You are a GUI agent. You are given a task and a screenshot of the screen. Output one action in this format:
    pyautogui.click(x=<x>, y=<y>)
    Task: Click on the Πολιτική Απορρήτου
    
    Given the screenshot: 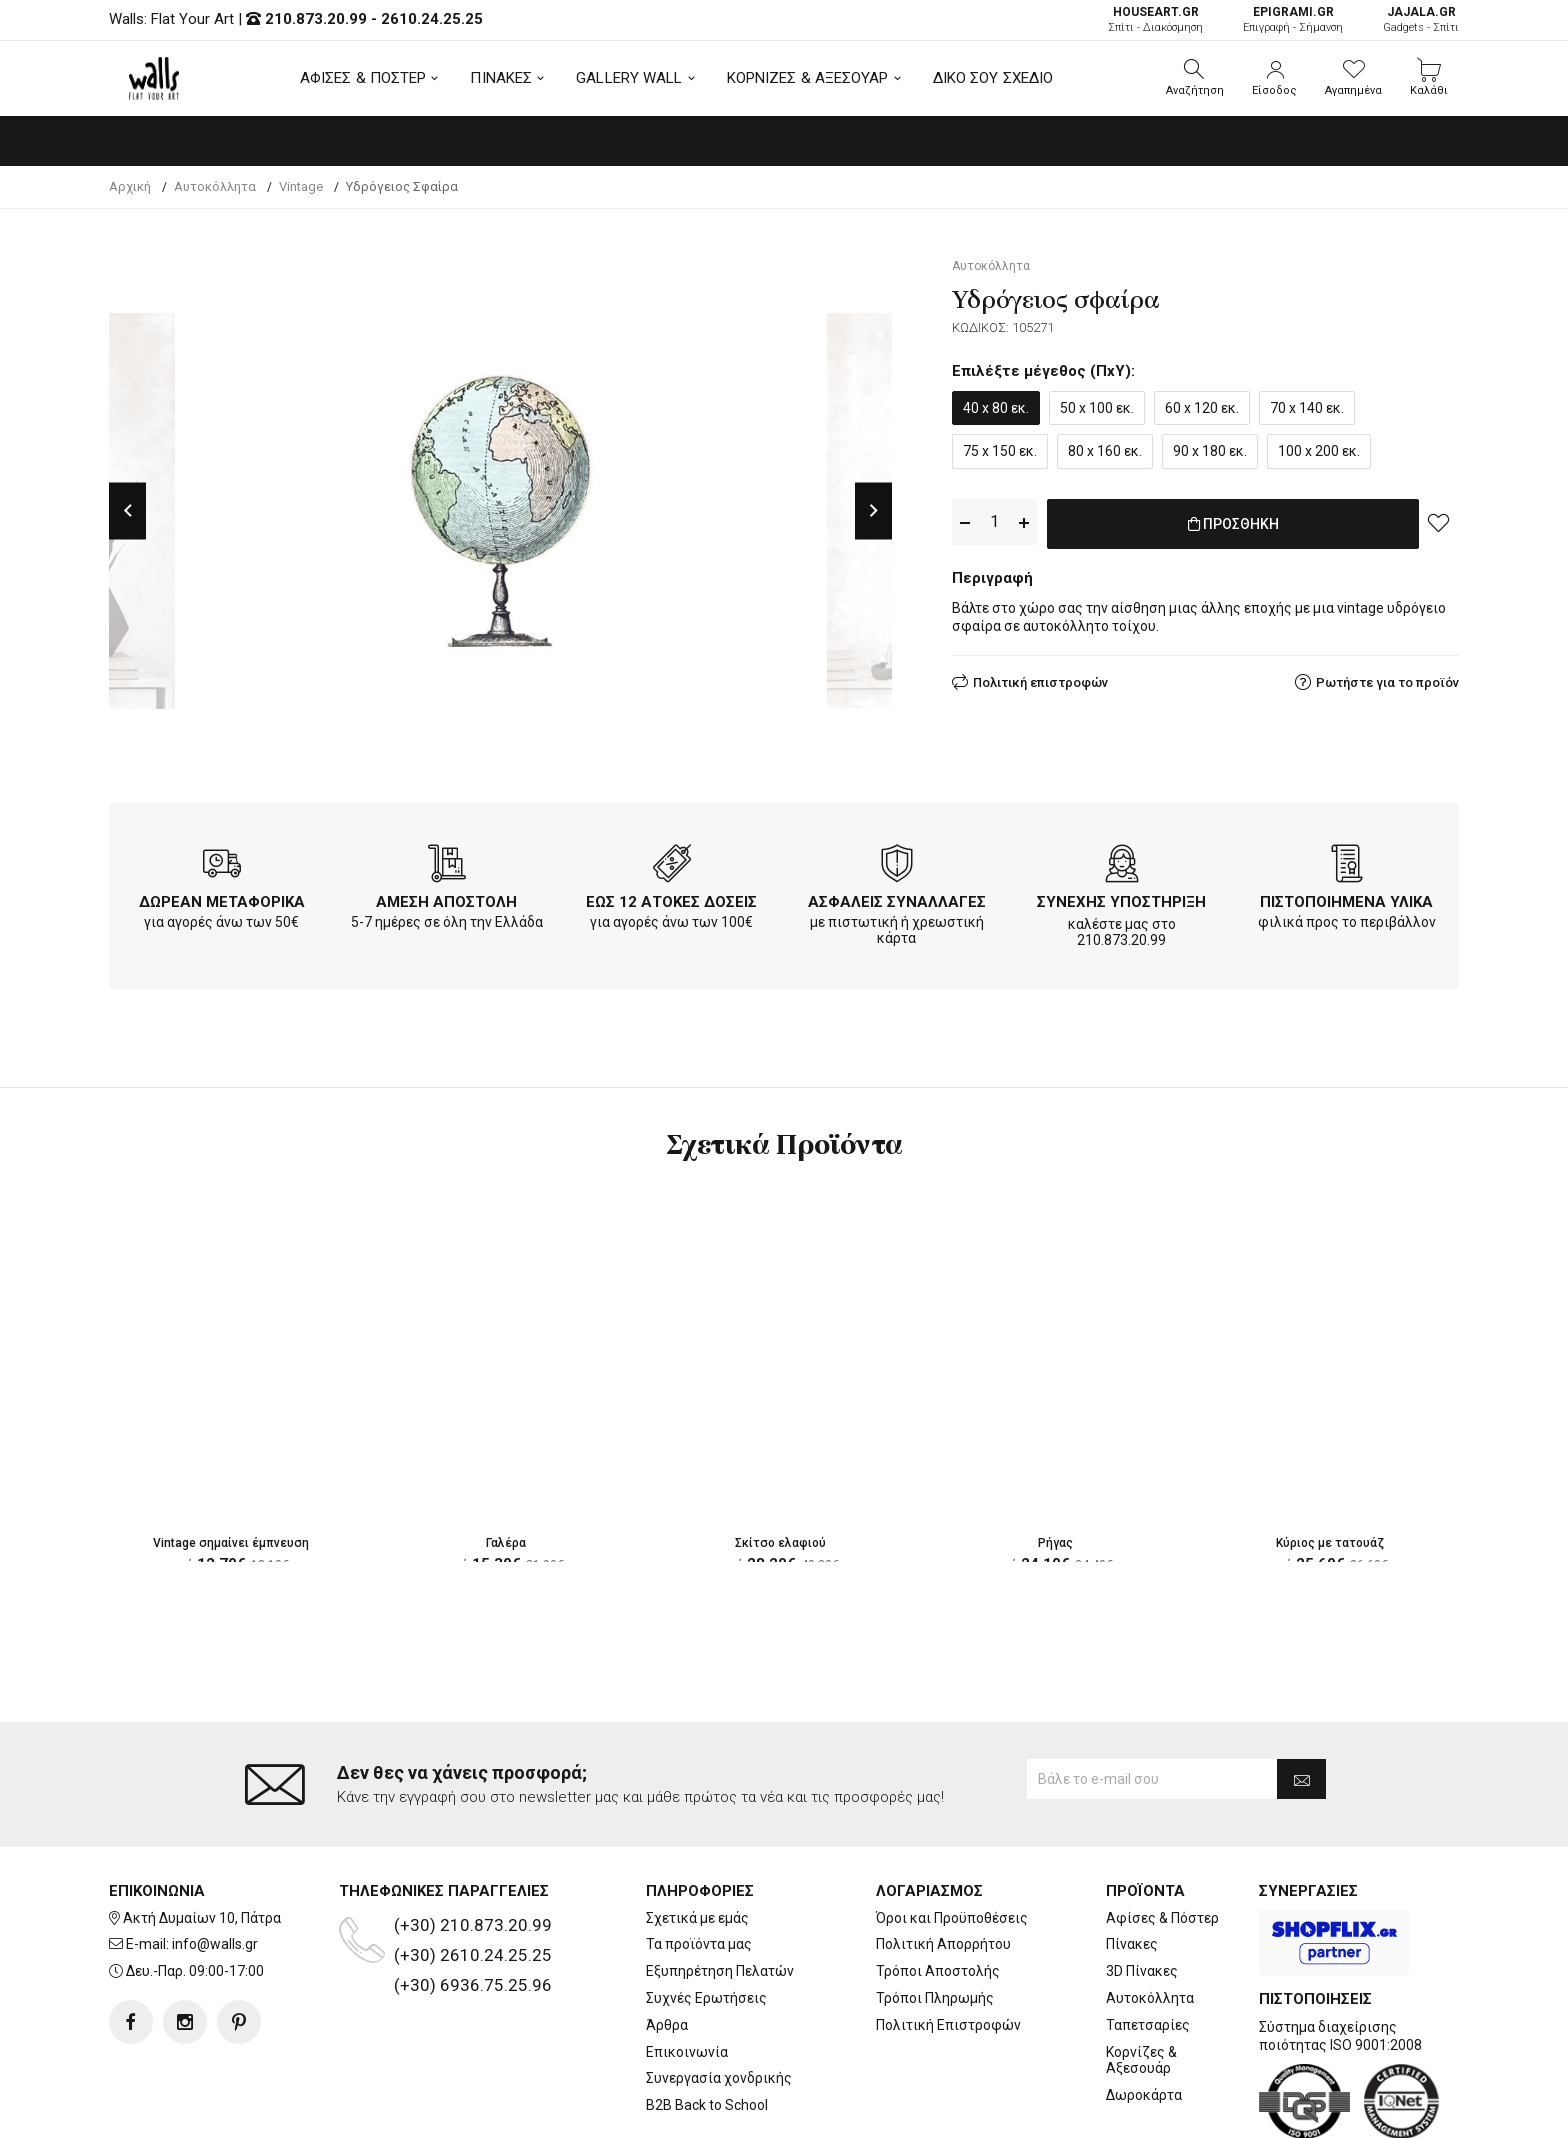 What is the action you would take?
    pyautogui.click(x=943, y=1865)
    